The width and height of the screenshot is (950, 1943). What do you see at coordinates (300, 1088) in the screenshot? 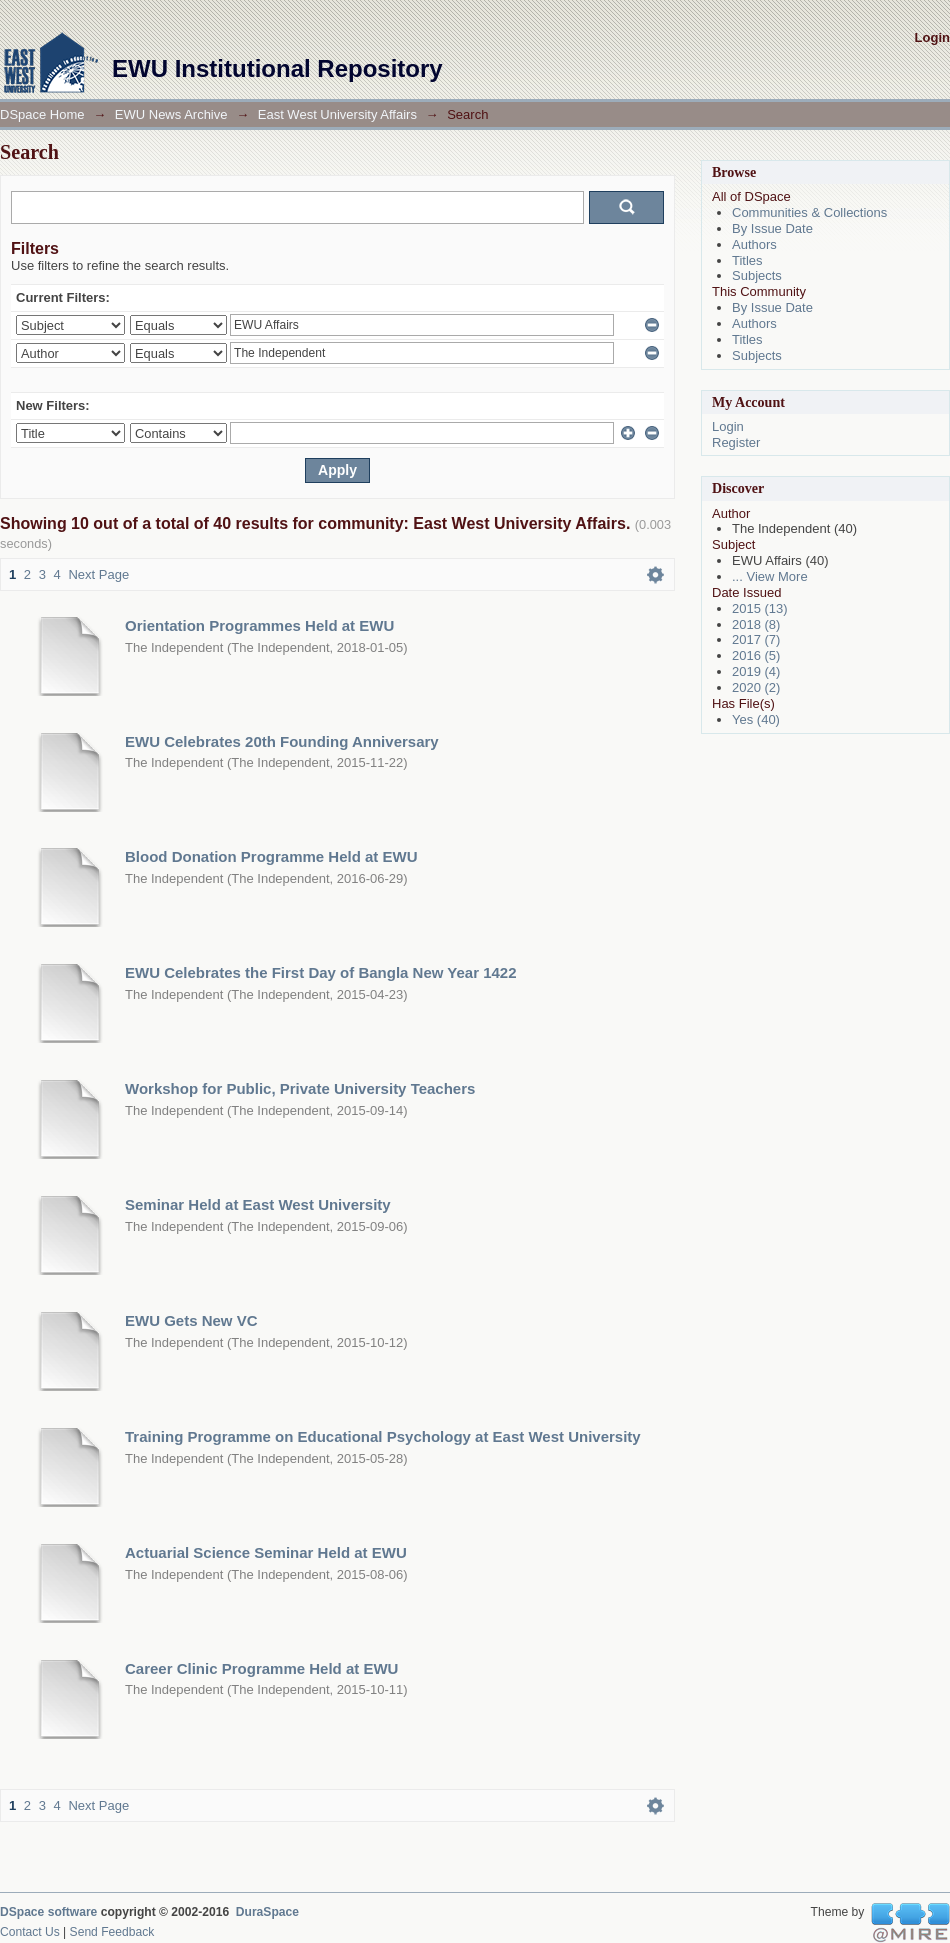
I see `Workshop for Public, Private University Teachers` at bounding box center [300, 1088].